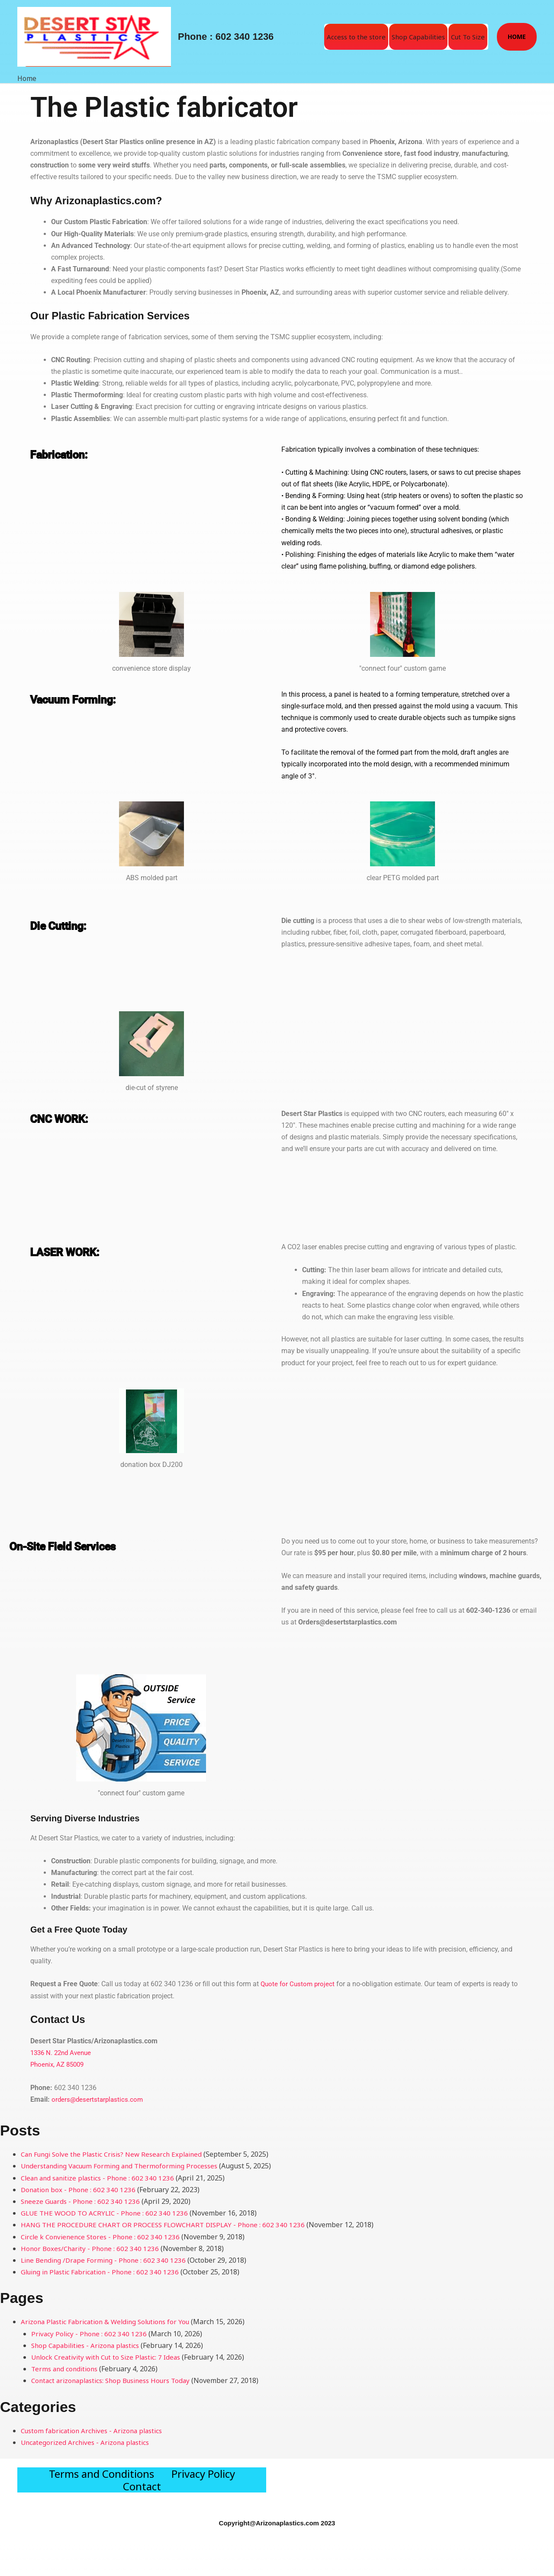 This screenshot has height=2576, width=554. What do you see at coordinates (117, 2153) in the screenshot?
I see `Can Fungi Solve the Plastic Crisis? New Research Explained` at bounding box center [117, 2153].